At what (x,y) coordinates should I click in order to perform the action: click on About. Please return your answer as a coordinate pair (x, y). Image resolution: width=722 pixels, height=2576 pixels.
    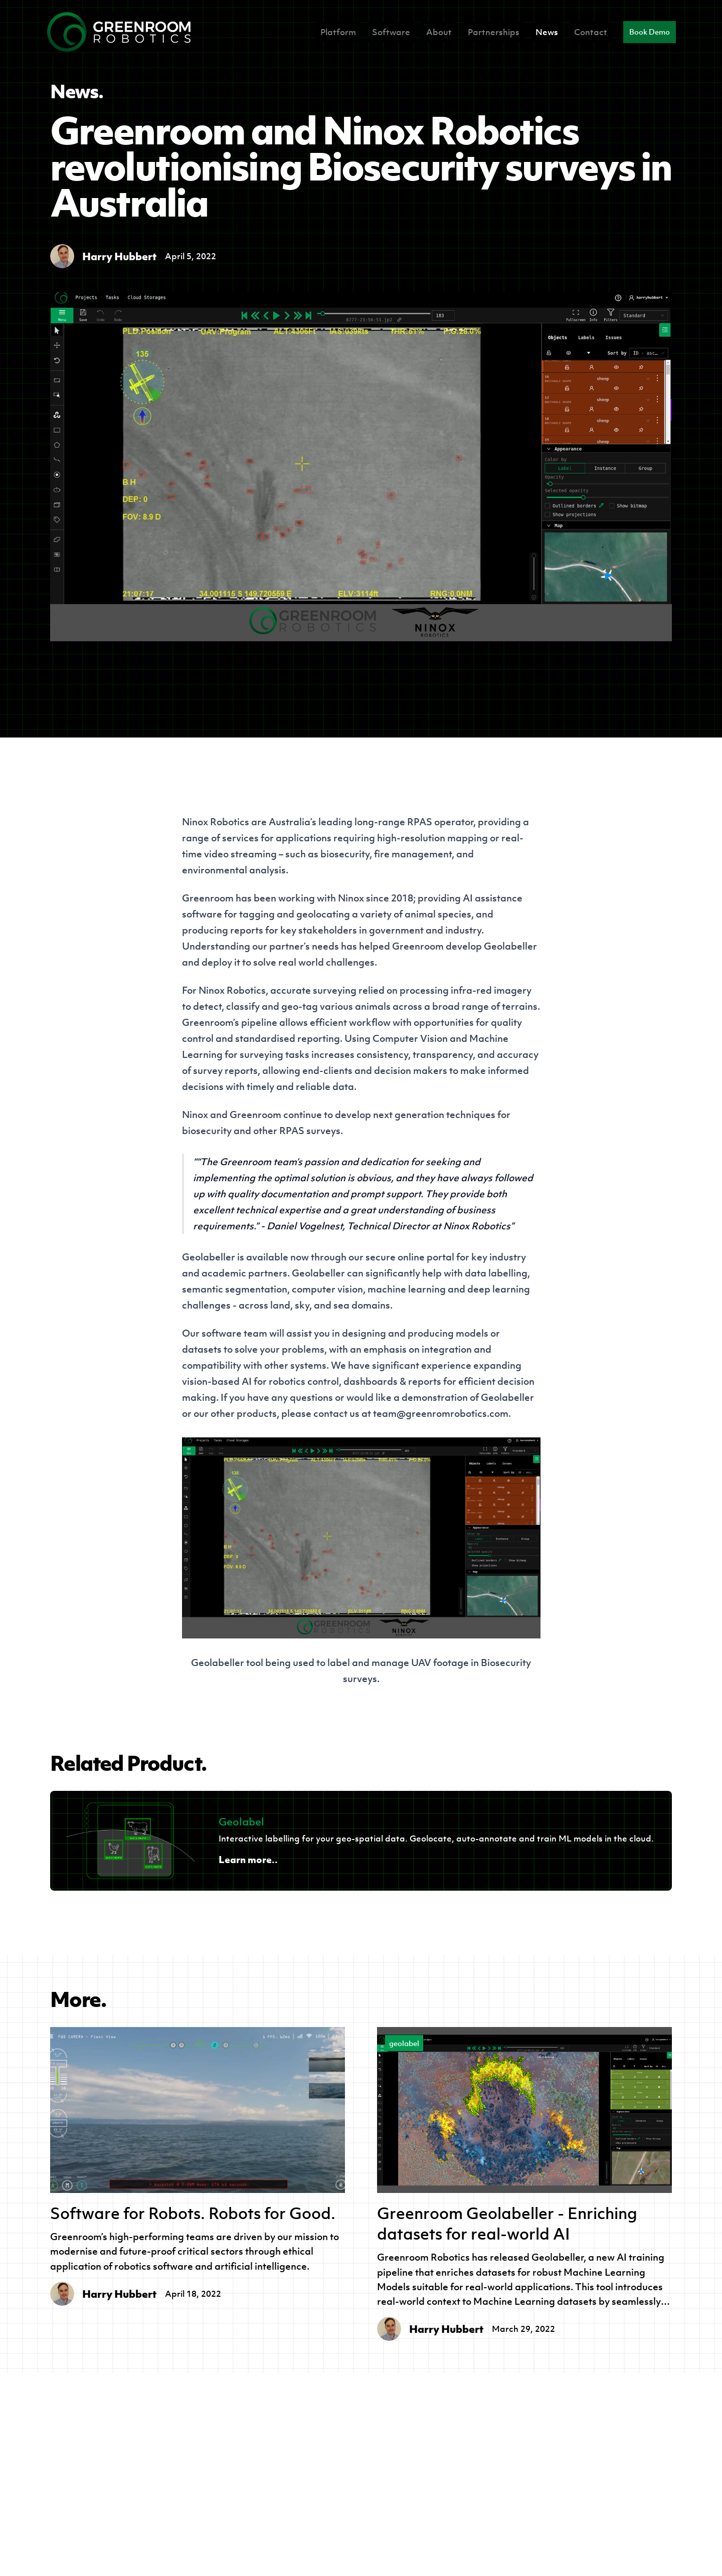
    Looking at the image, I should click on (439, 32).